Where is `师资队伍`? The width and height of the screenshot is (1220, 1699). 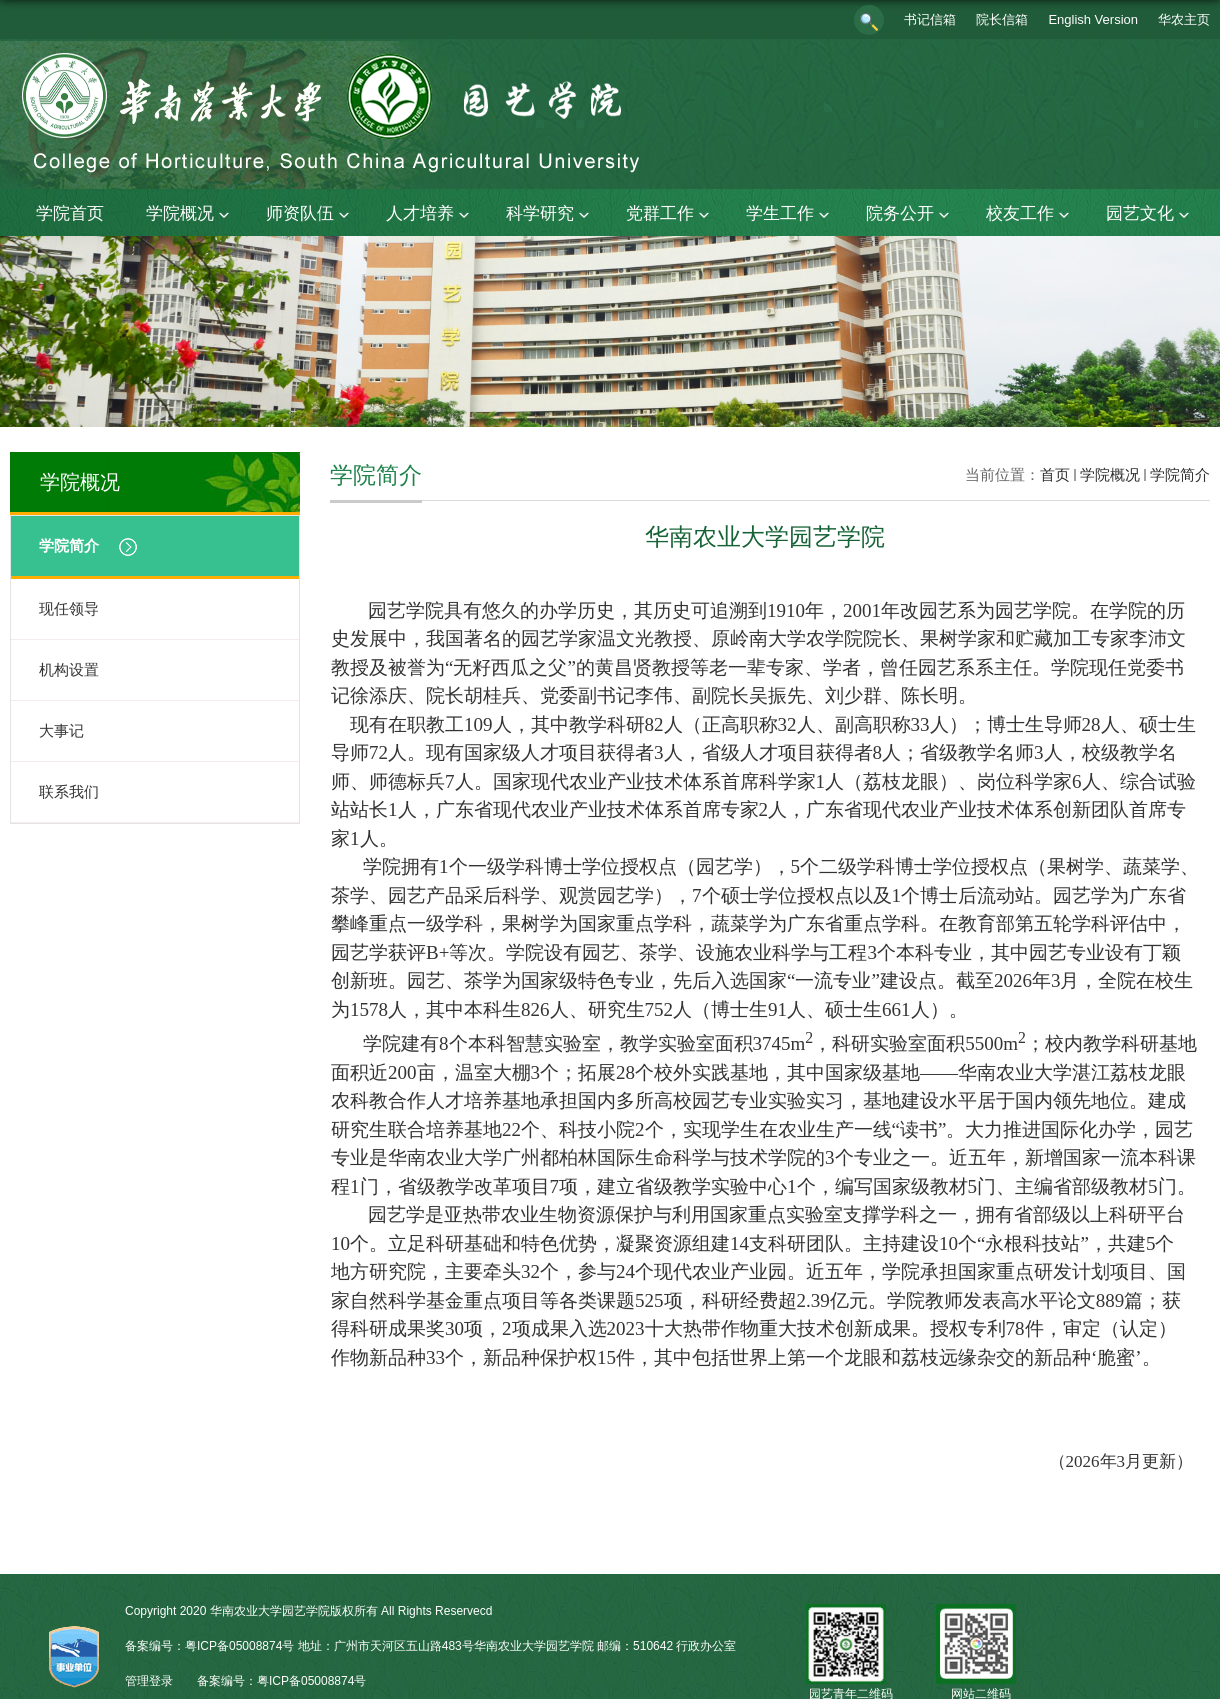 师资队伍 is located at coordinates (310, 214).